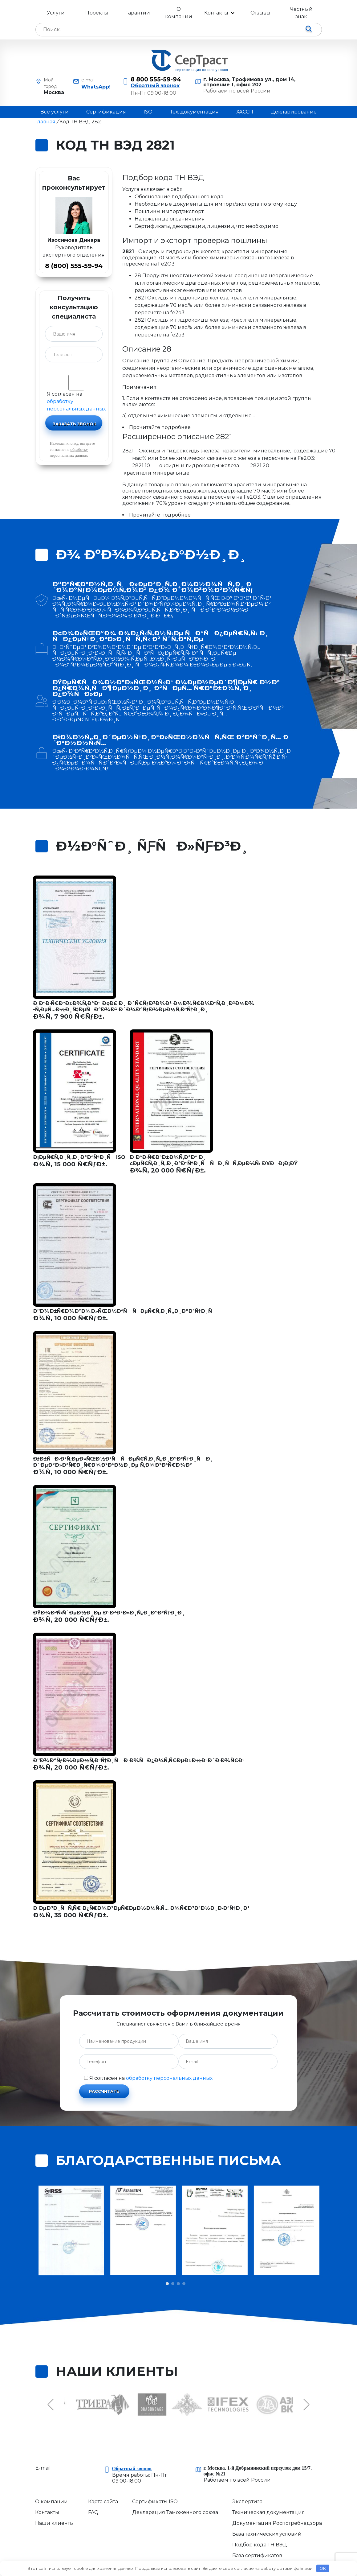 This screenshot has height=2576, width=357. What do you see at coordinates (244, 112) in the screenshot?
I see `ХАССП` at bounding box center [244, 112].